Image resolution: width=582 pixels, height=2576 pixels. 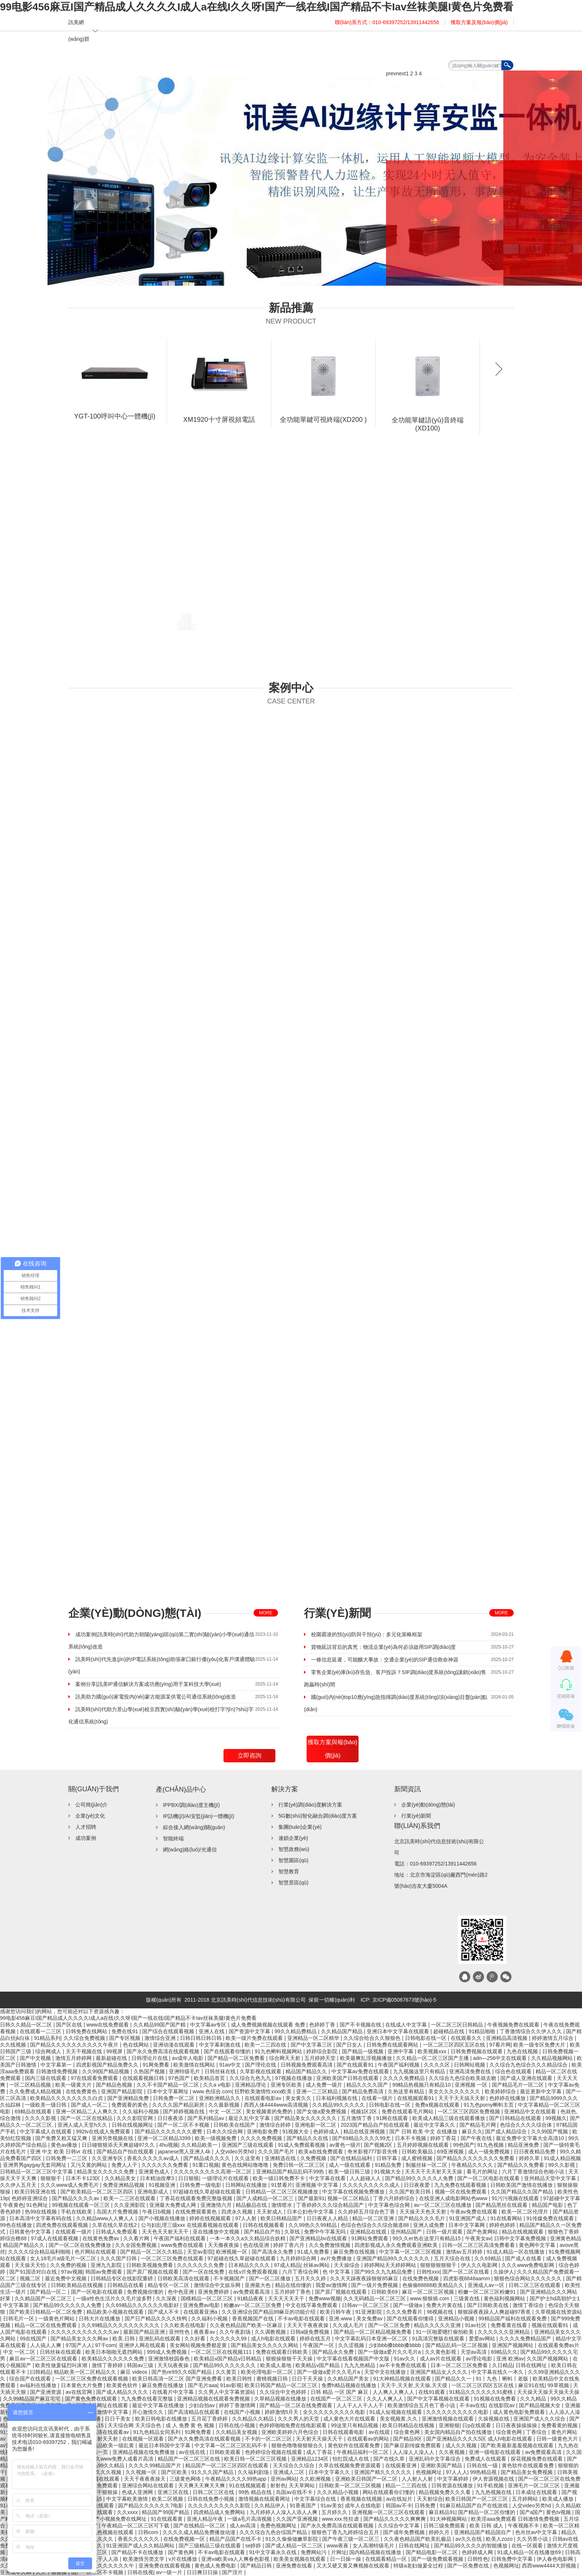 I want to click on 国内精品视频在线播放, so click(x=376, y=2552).